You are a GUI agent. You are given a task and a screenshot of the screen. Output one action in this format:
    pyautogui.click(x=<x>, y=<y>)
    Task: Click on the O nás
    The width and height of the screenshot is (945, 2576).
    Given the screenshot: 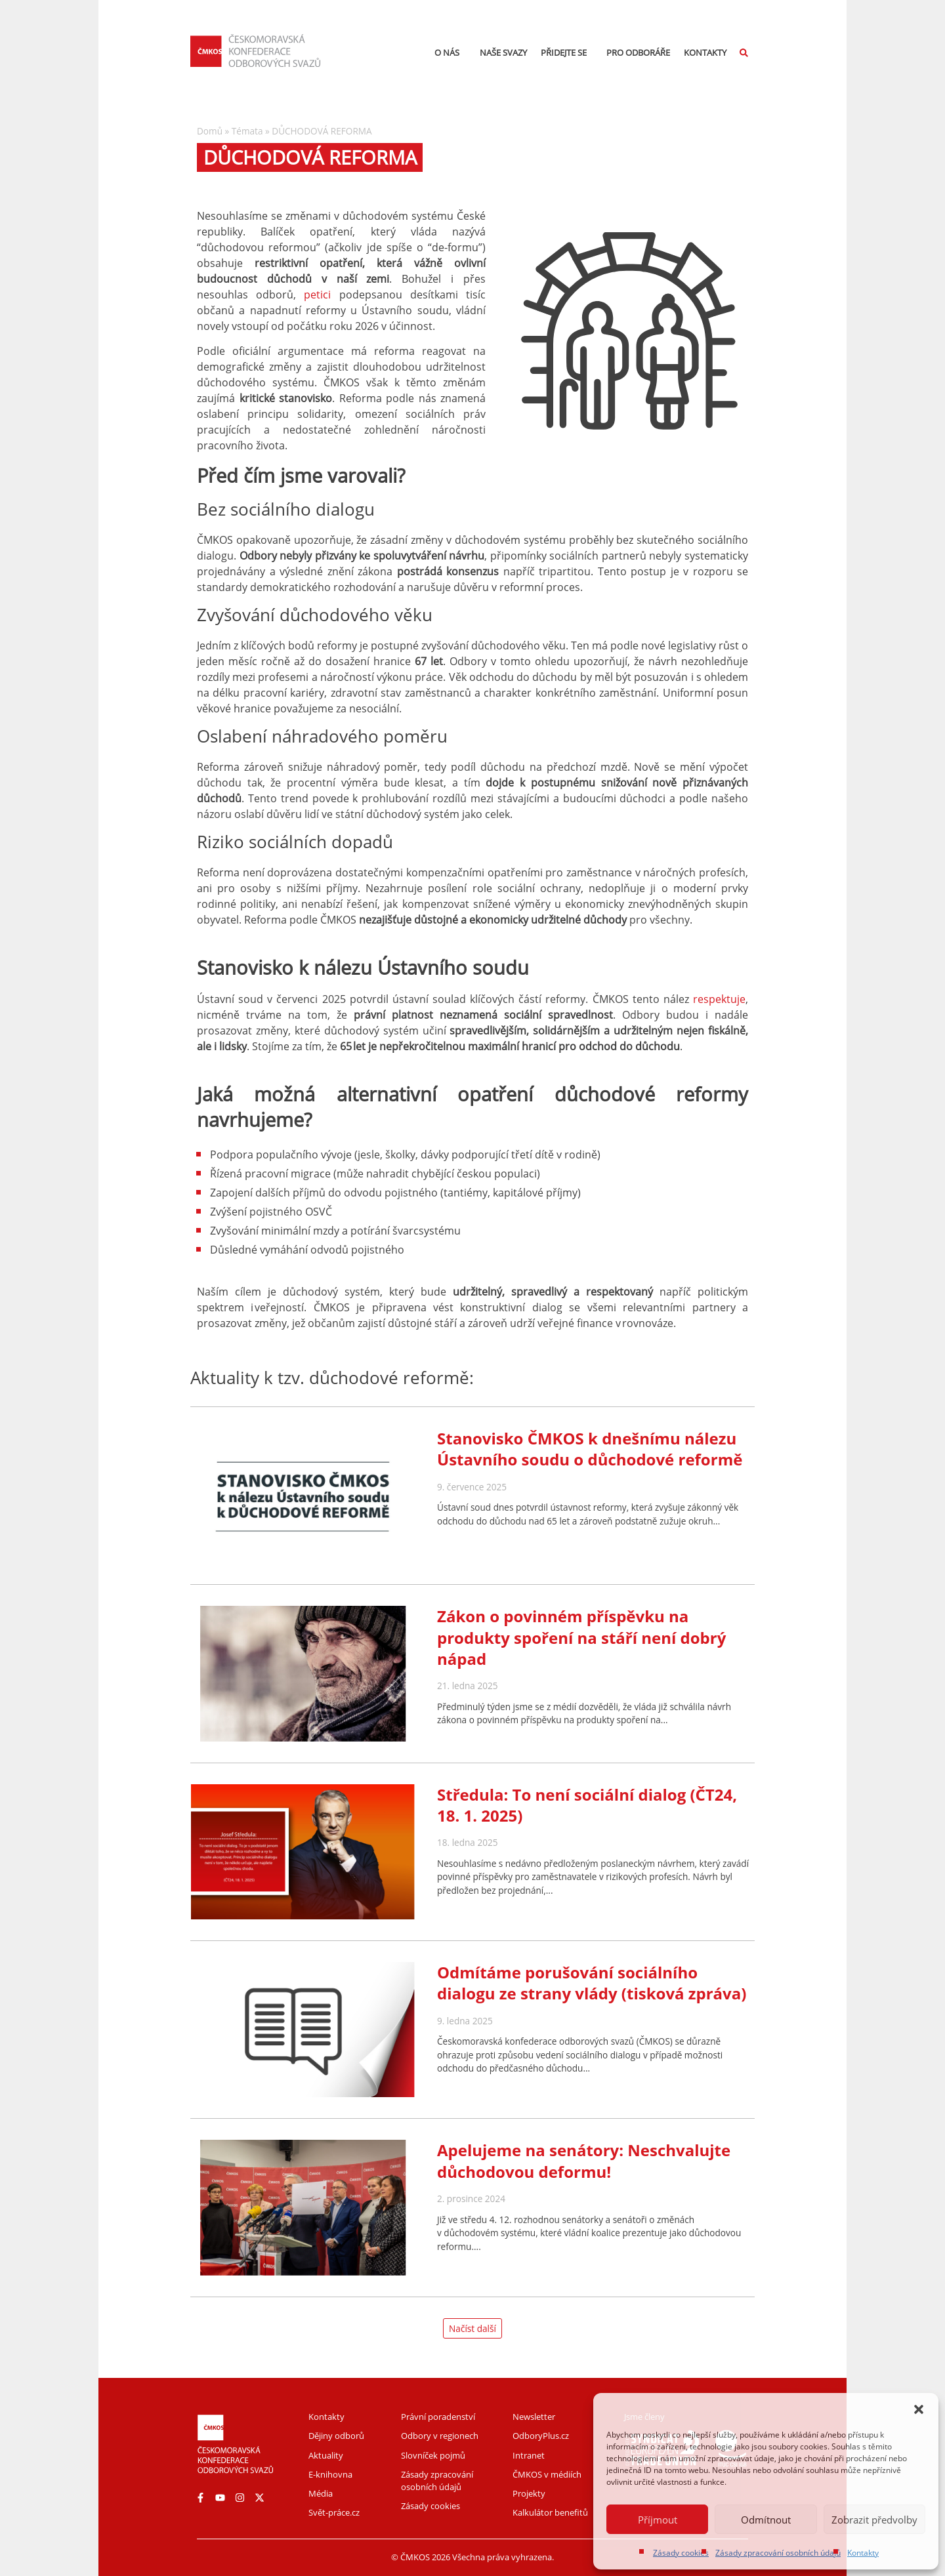 What is the action you would take?
    pyautogui.click(x=450, y=52)
    